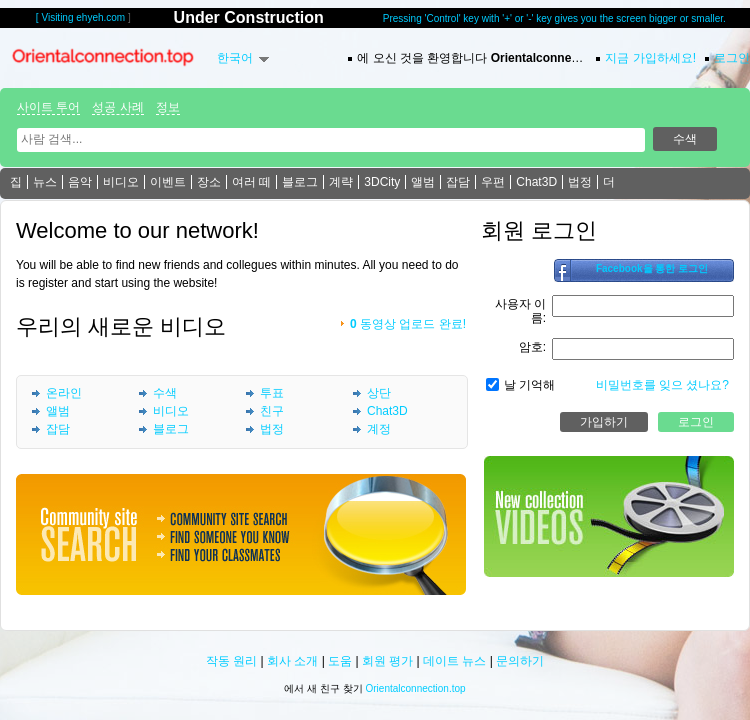 The image size is (750, 720). What do you see at coordinates (379, 429) in the screenshot?
I see `계정` at bounding box center [379, 429].